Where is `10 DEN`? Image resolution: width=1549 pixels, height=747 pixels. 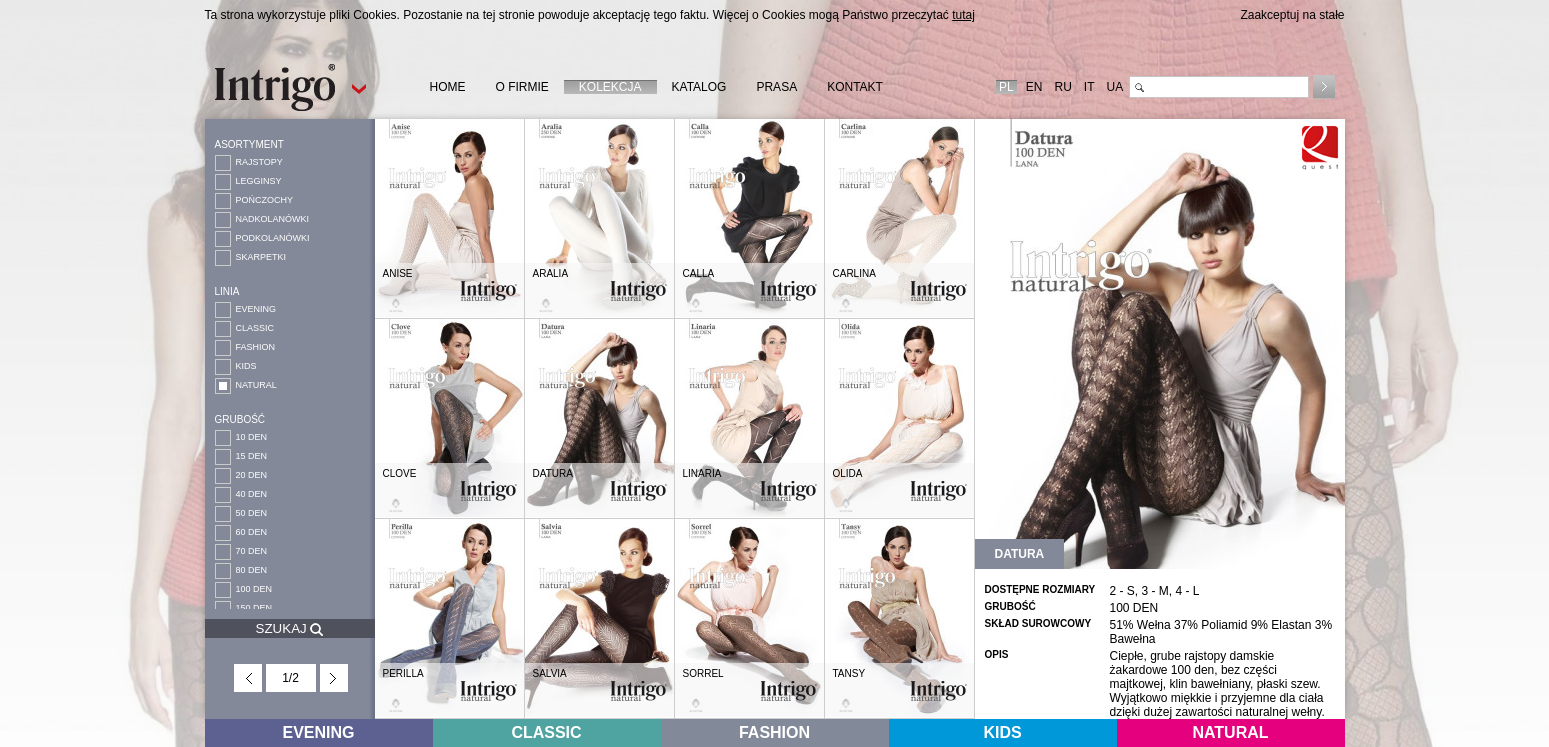
10 DEN is located at coordinates (252, 437).